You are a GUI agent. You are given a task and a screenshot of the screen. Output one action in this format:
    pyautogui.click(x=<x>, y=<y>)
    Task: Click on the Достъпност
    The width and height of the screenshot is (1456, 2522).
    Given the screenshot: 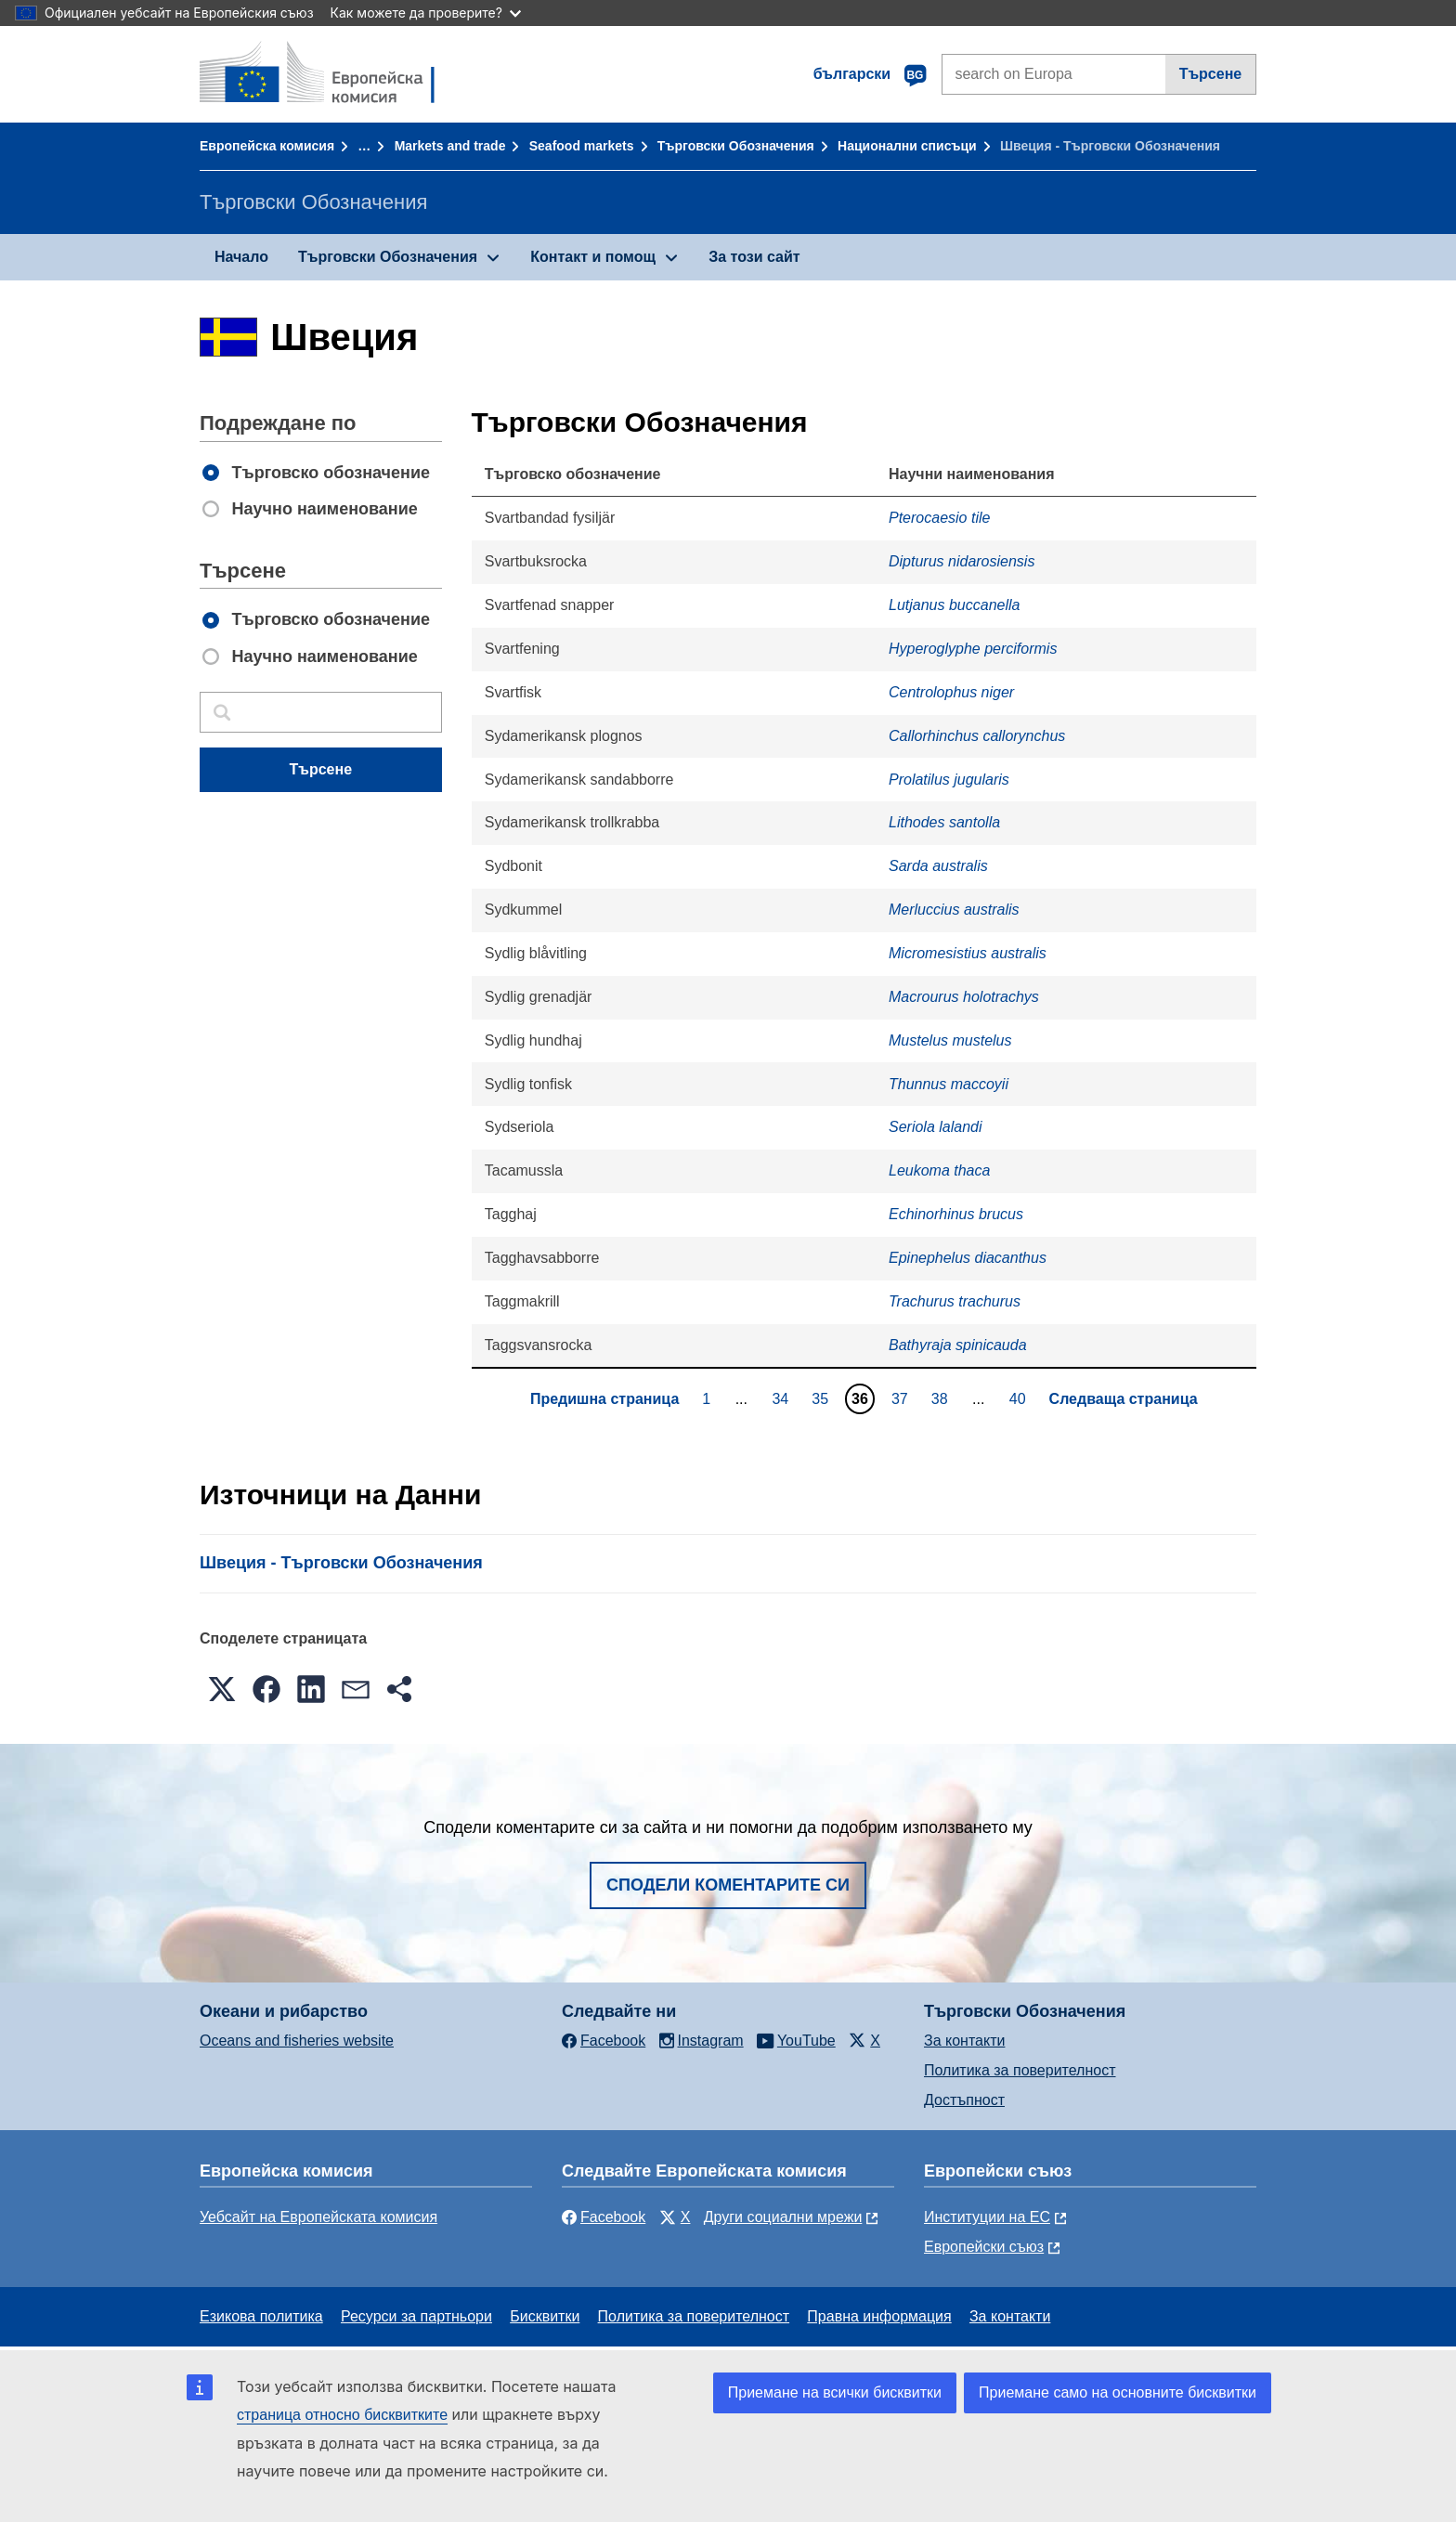 What is the action you would take?
    pyautogui.click(x=964, y=2100)
    